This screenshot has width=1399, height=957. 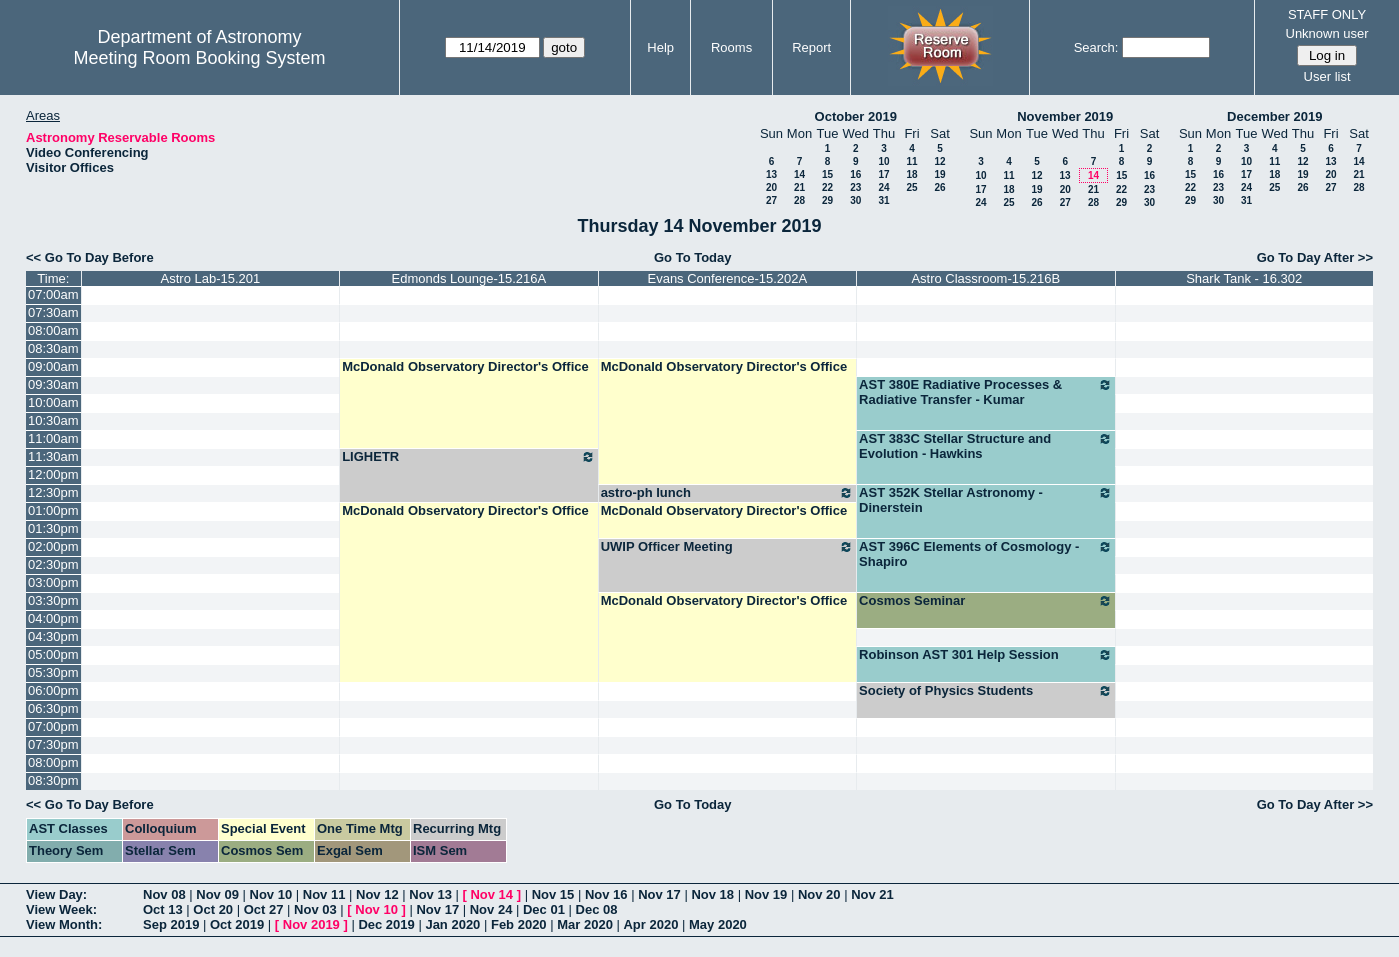 I want to click on AST 380E Radiative Processes & Radiative Transfer - Kumar, so click(x=985, y=392).